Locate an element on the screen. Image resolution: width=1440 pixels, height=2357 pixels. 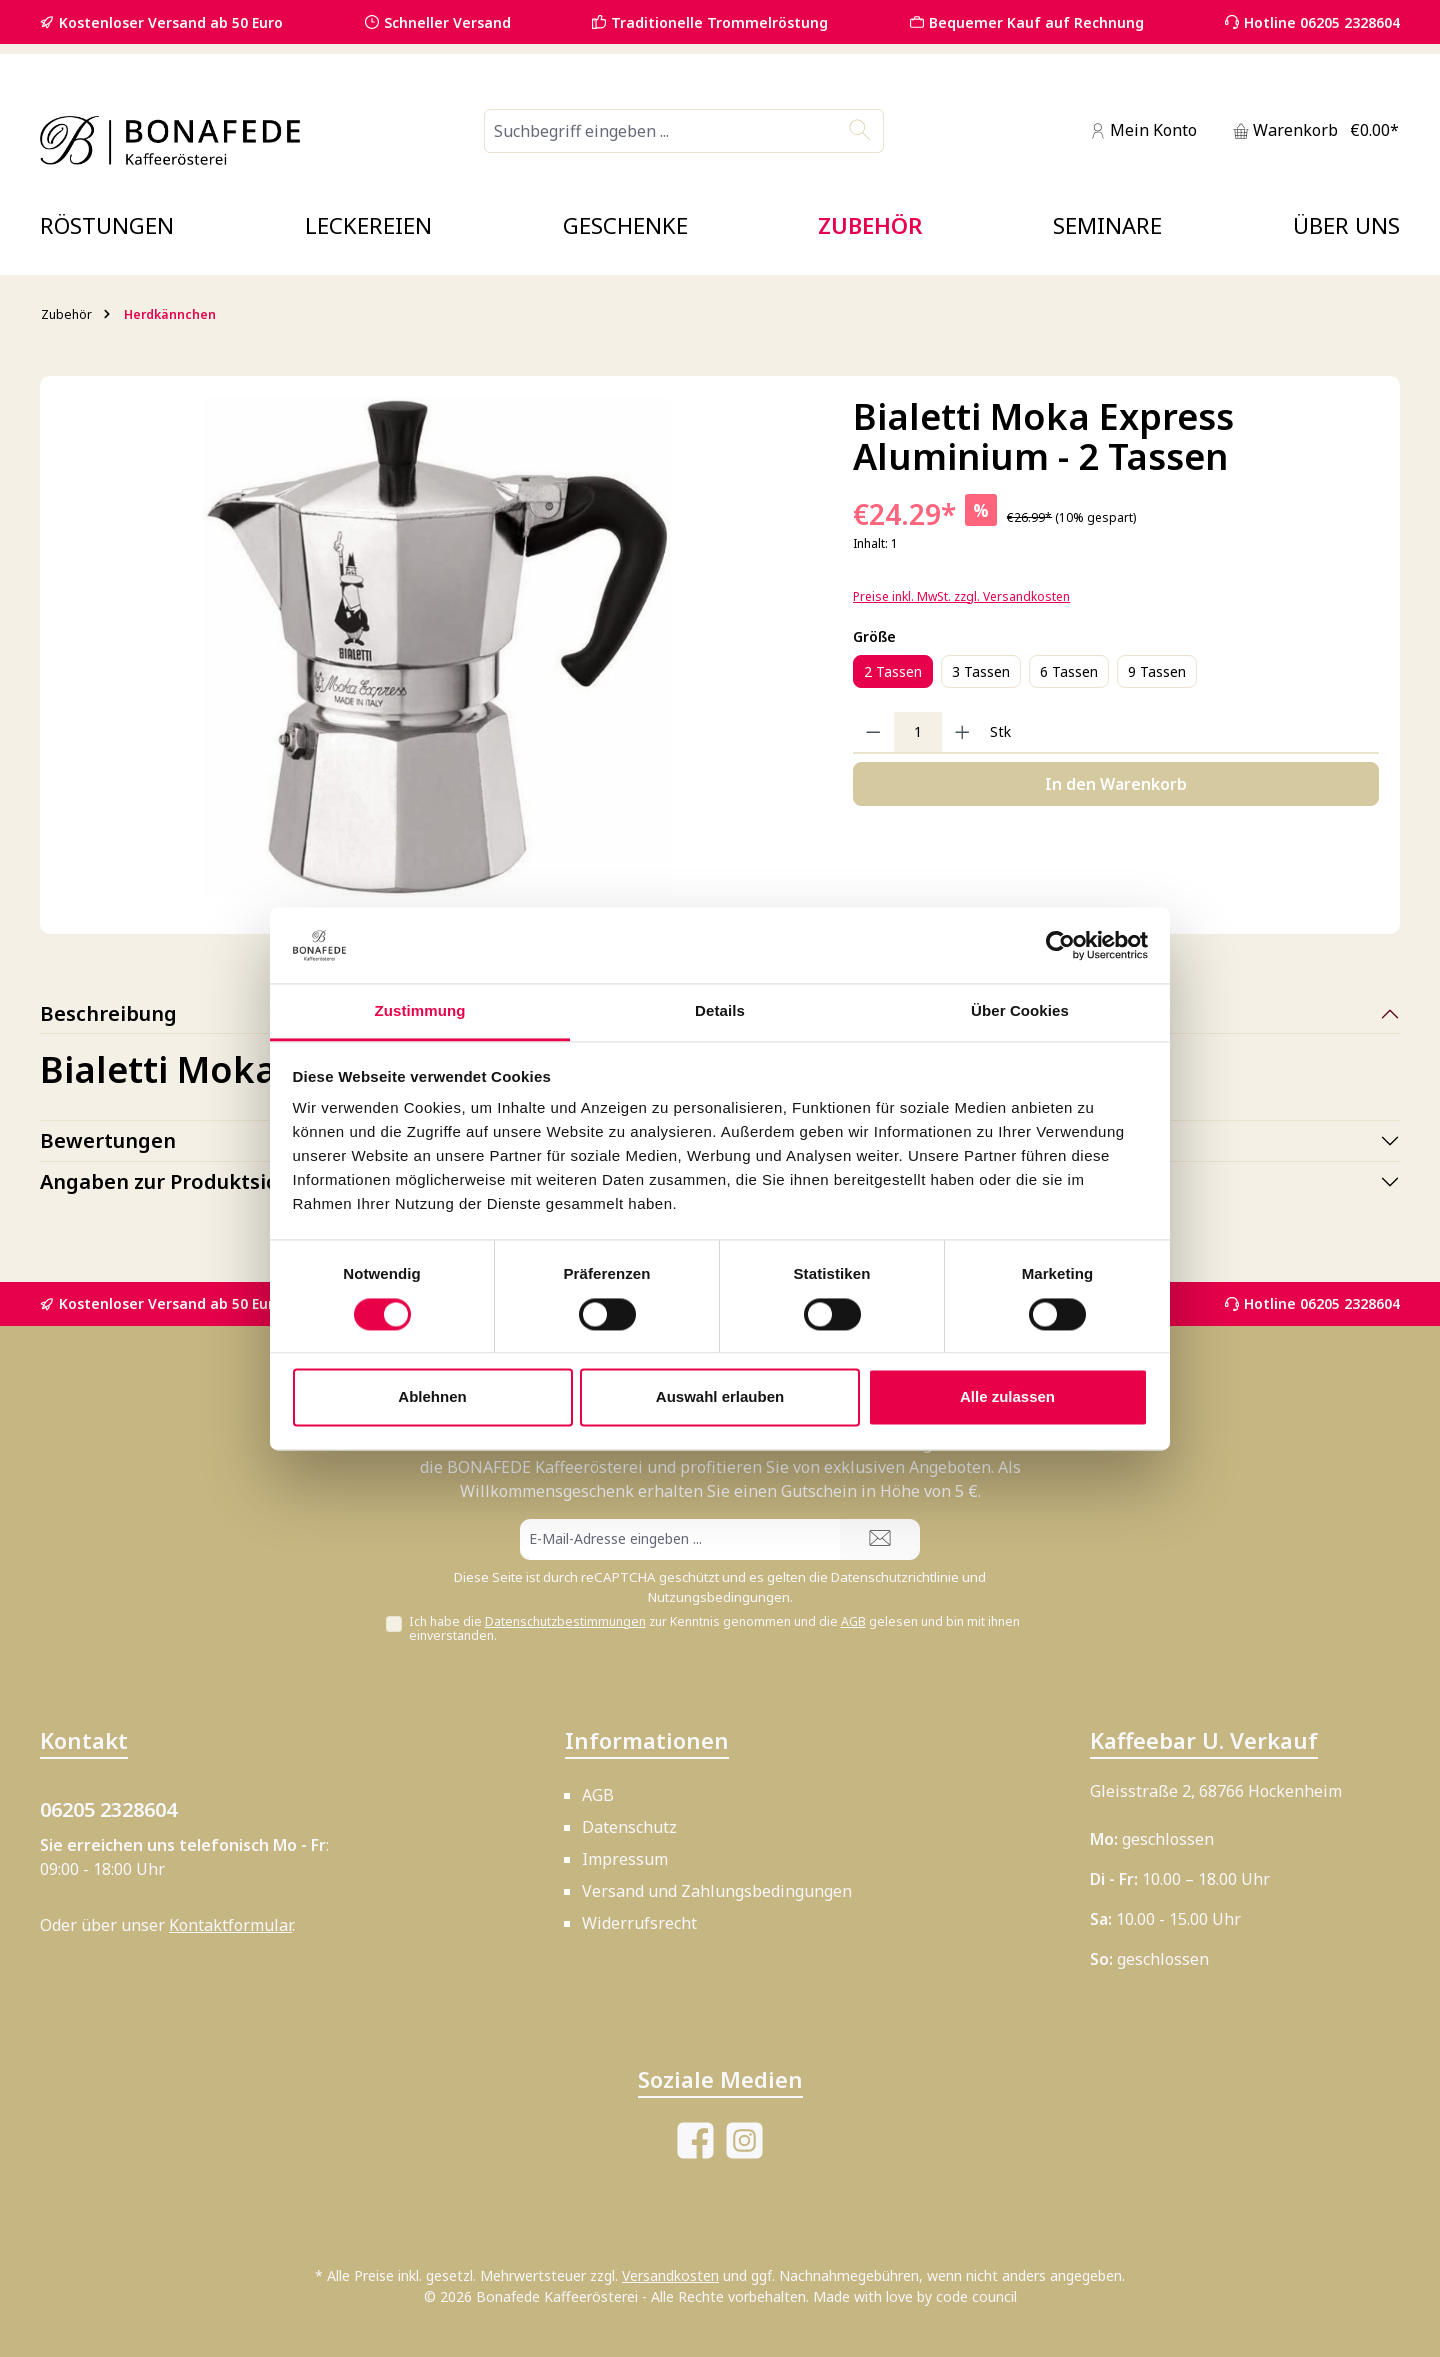
Versandkosten is located at coordinates (670, 2275).